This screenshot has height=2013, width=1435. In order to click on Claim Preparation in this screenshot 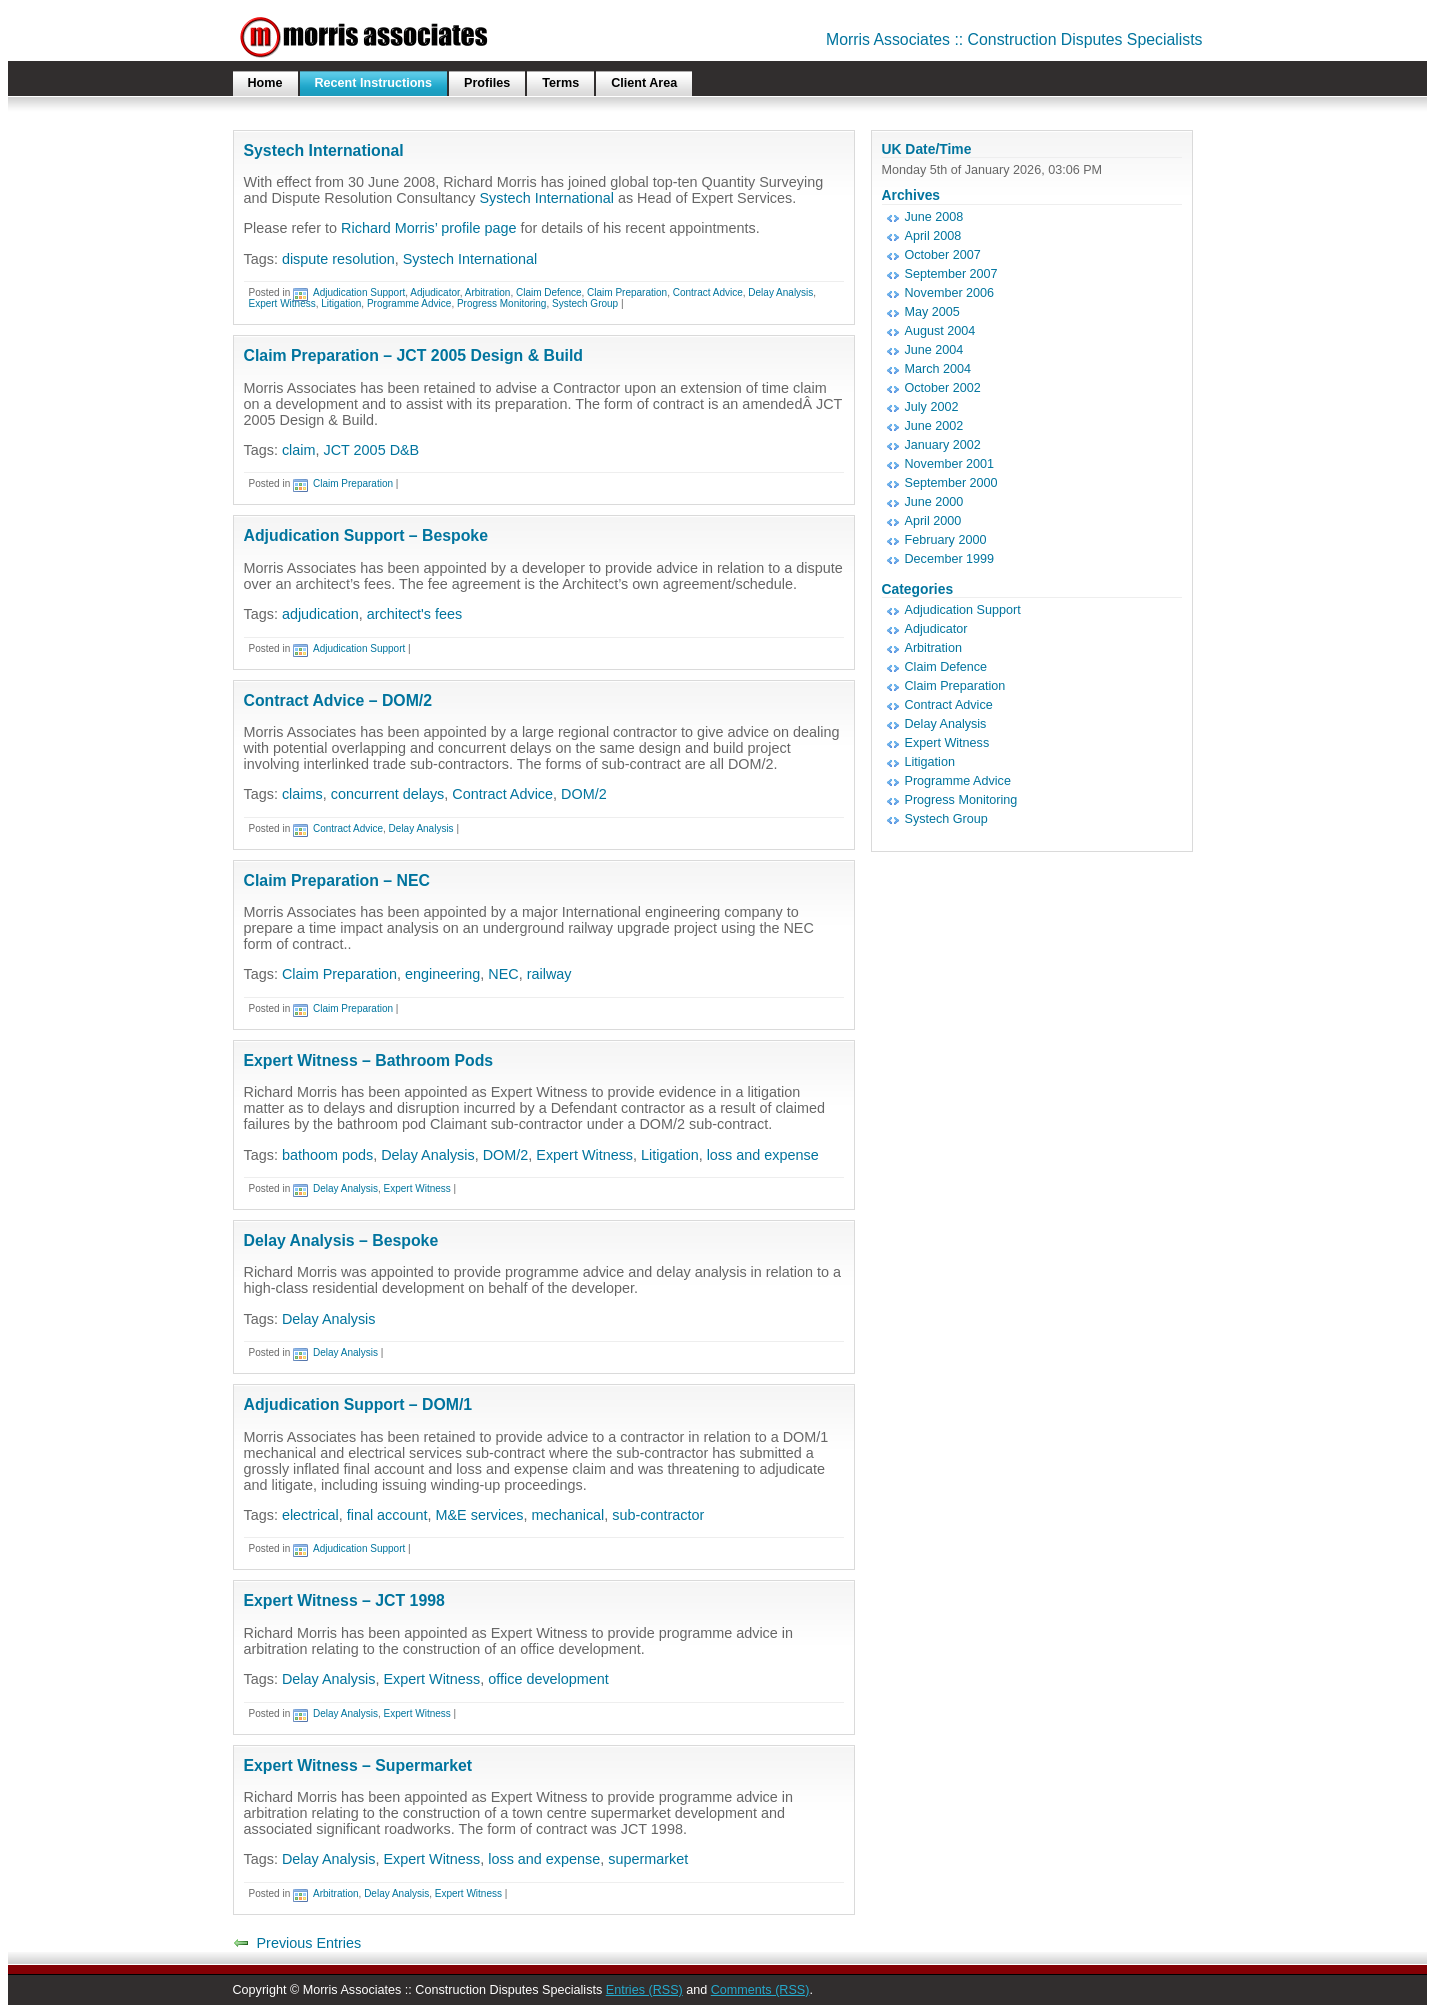, I will do `click(627, 292)`.